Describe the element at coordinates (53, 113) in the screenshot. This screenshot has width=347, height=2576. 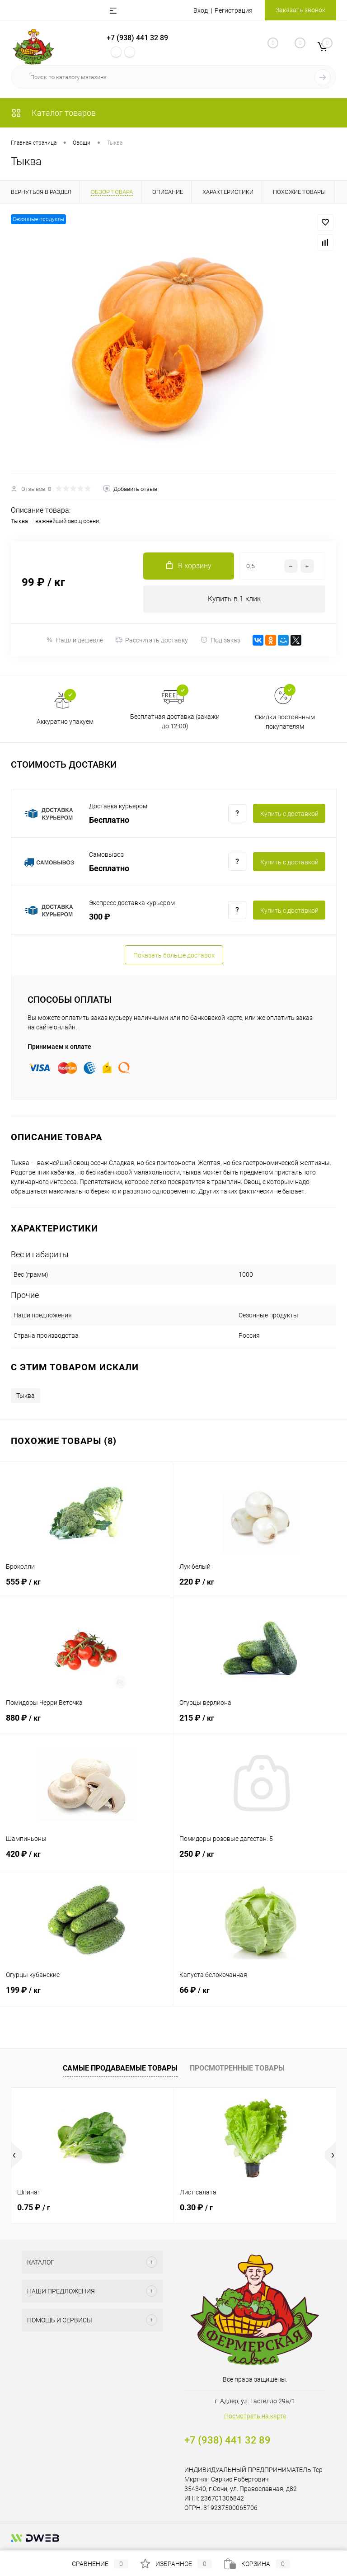
I see `Каталог товаров` at that location.